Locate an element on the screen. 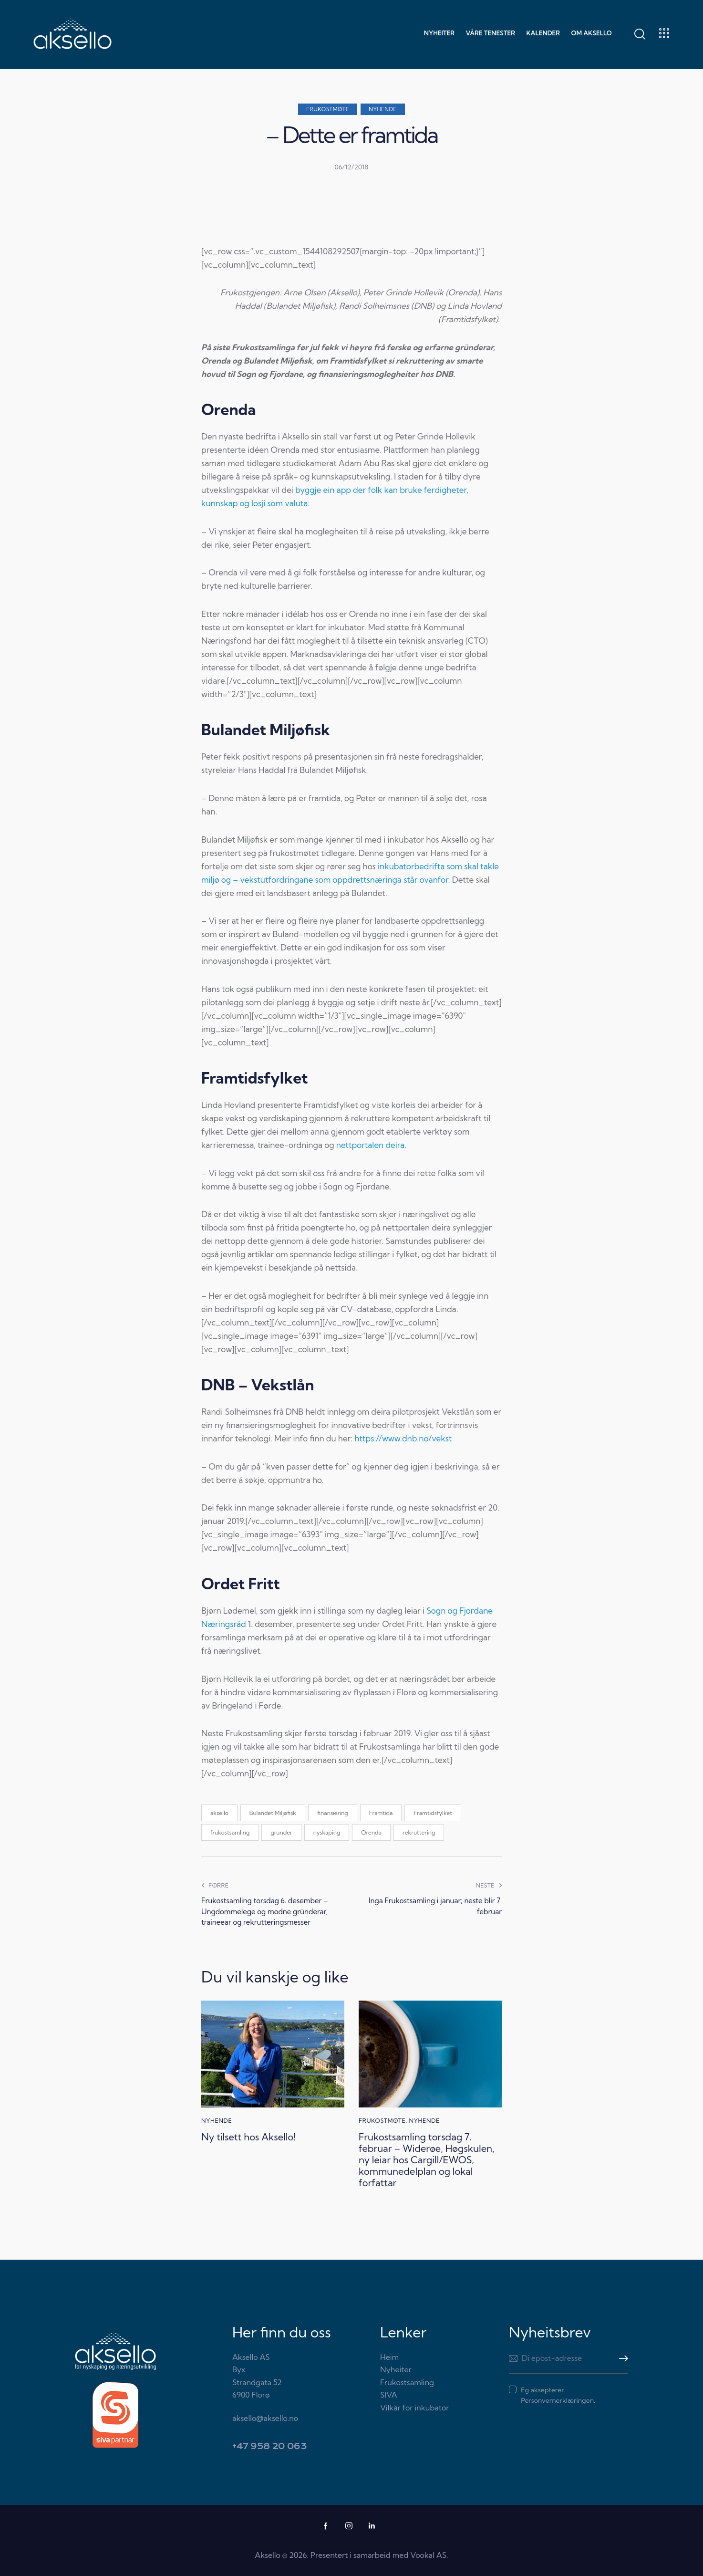 The width and height of the screenshot is (703, 2576). Ny tilsett hos Aksello! is located at coordinates (248, 2137).